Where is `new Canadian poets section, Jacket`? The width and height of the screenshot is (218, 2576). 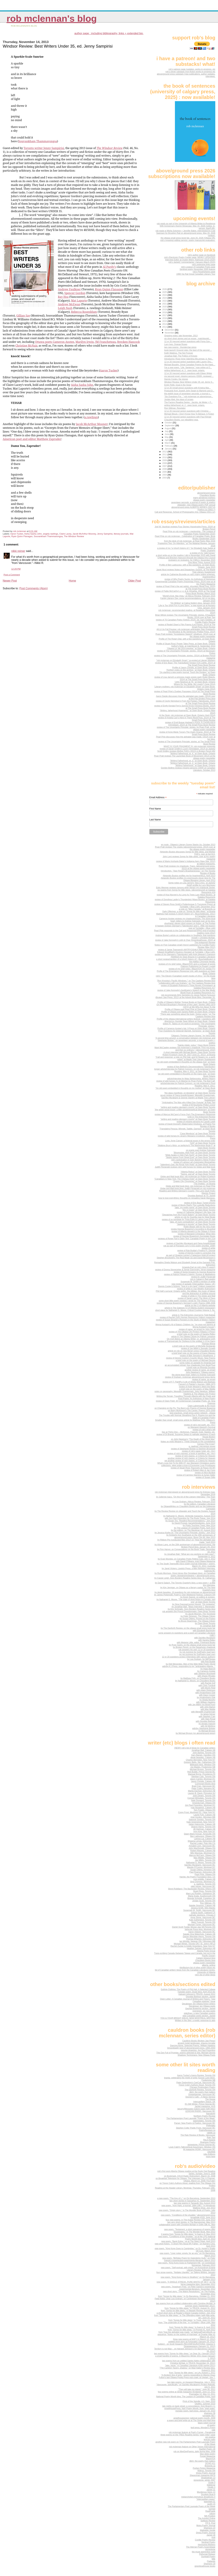
new Canadian poets section, Jacket is located at coordinates (199, 2016).